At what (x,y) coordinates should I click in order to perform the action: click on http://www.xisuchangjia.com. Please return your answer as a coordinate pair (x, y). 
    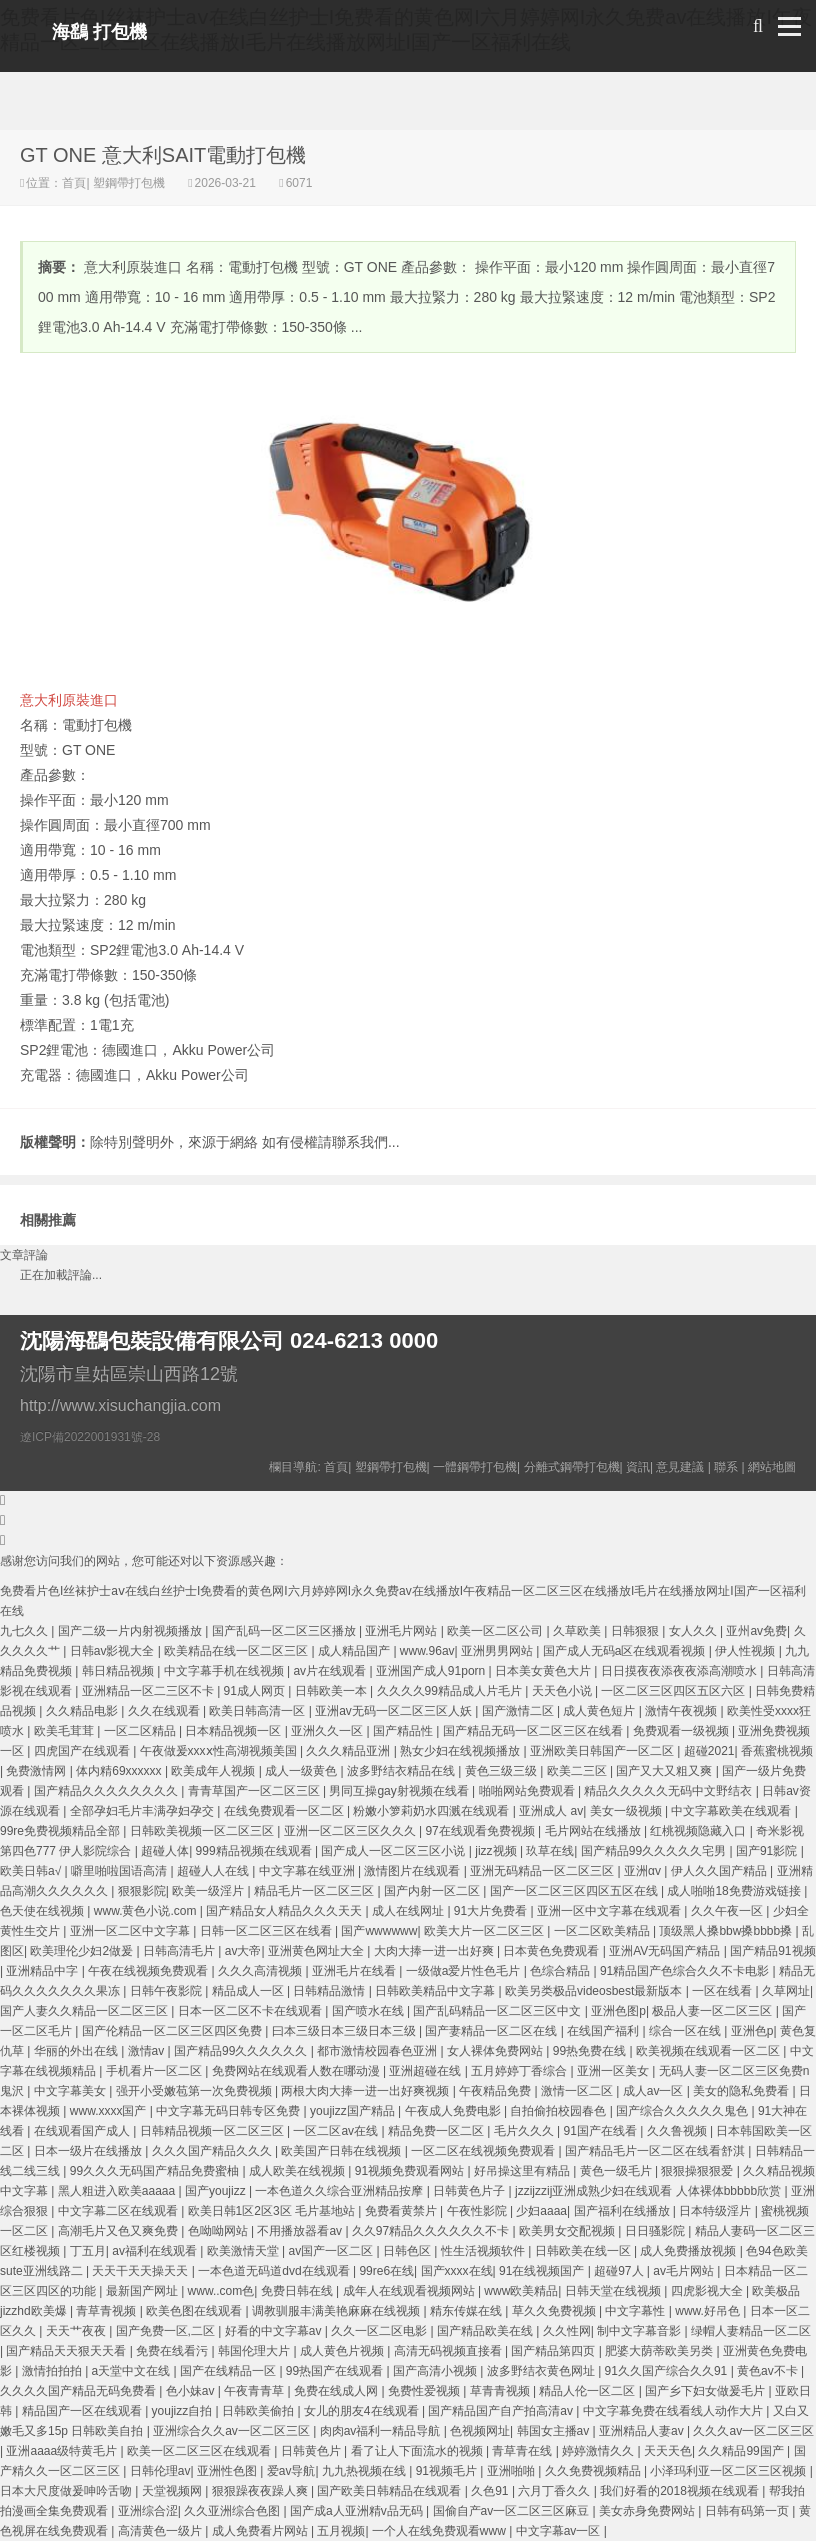
    Looking at the image, I should click on (120, 1405).